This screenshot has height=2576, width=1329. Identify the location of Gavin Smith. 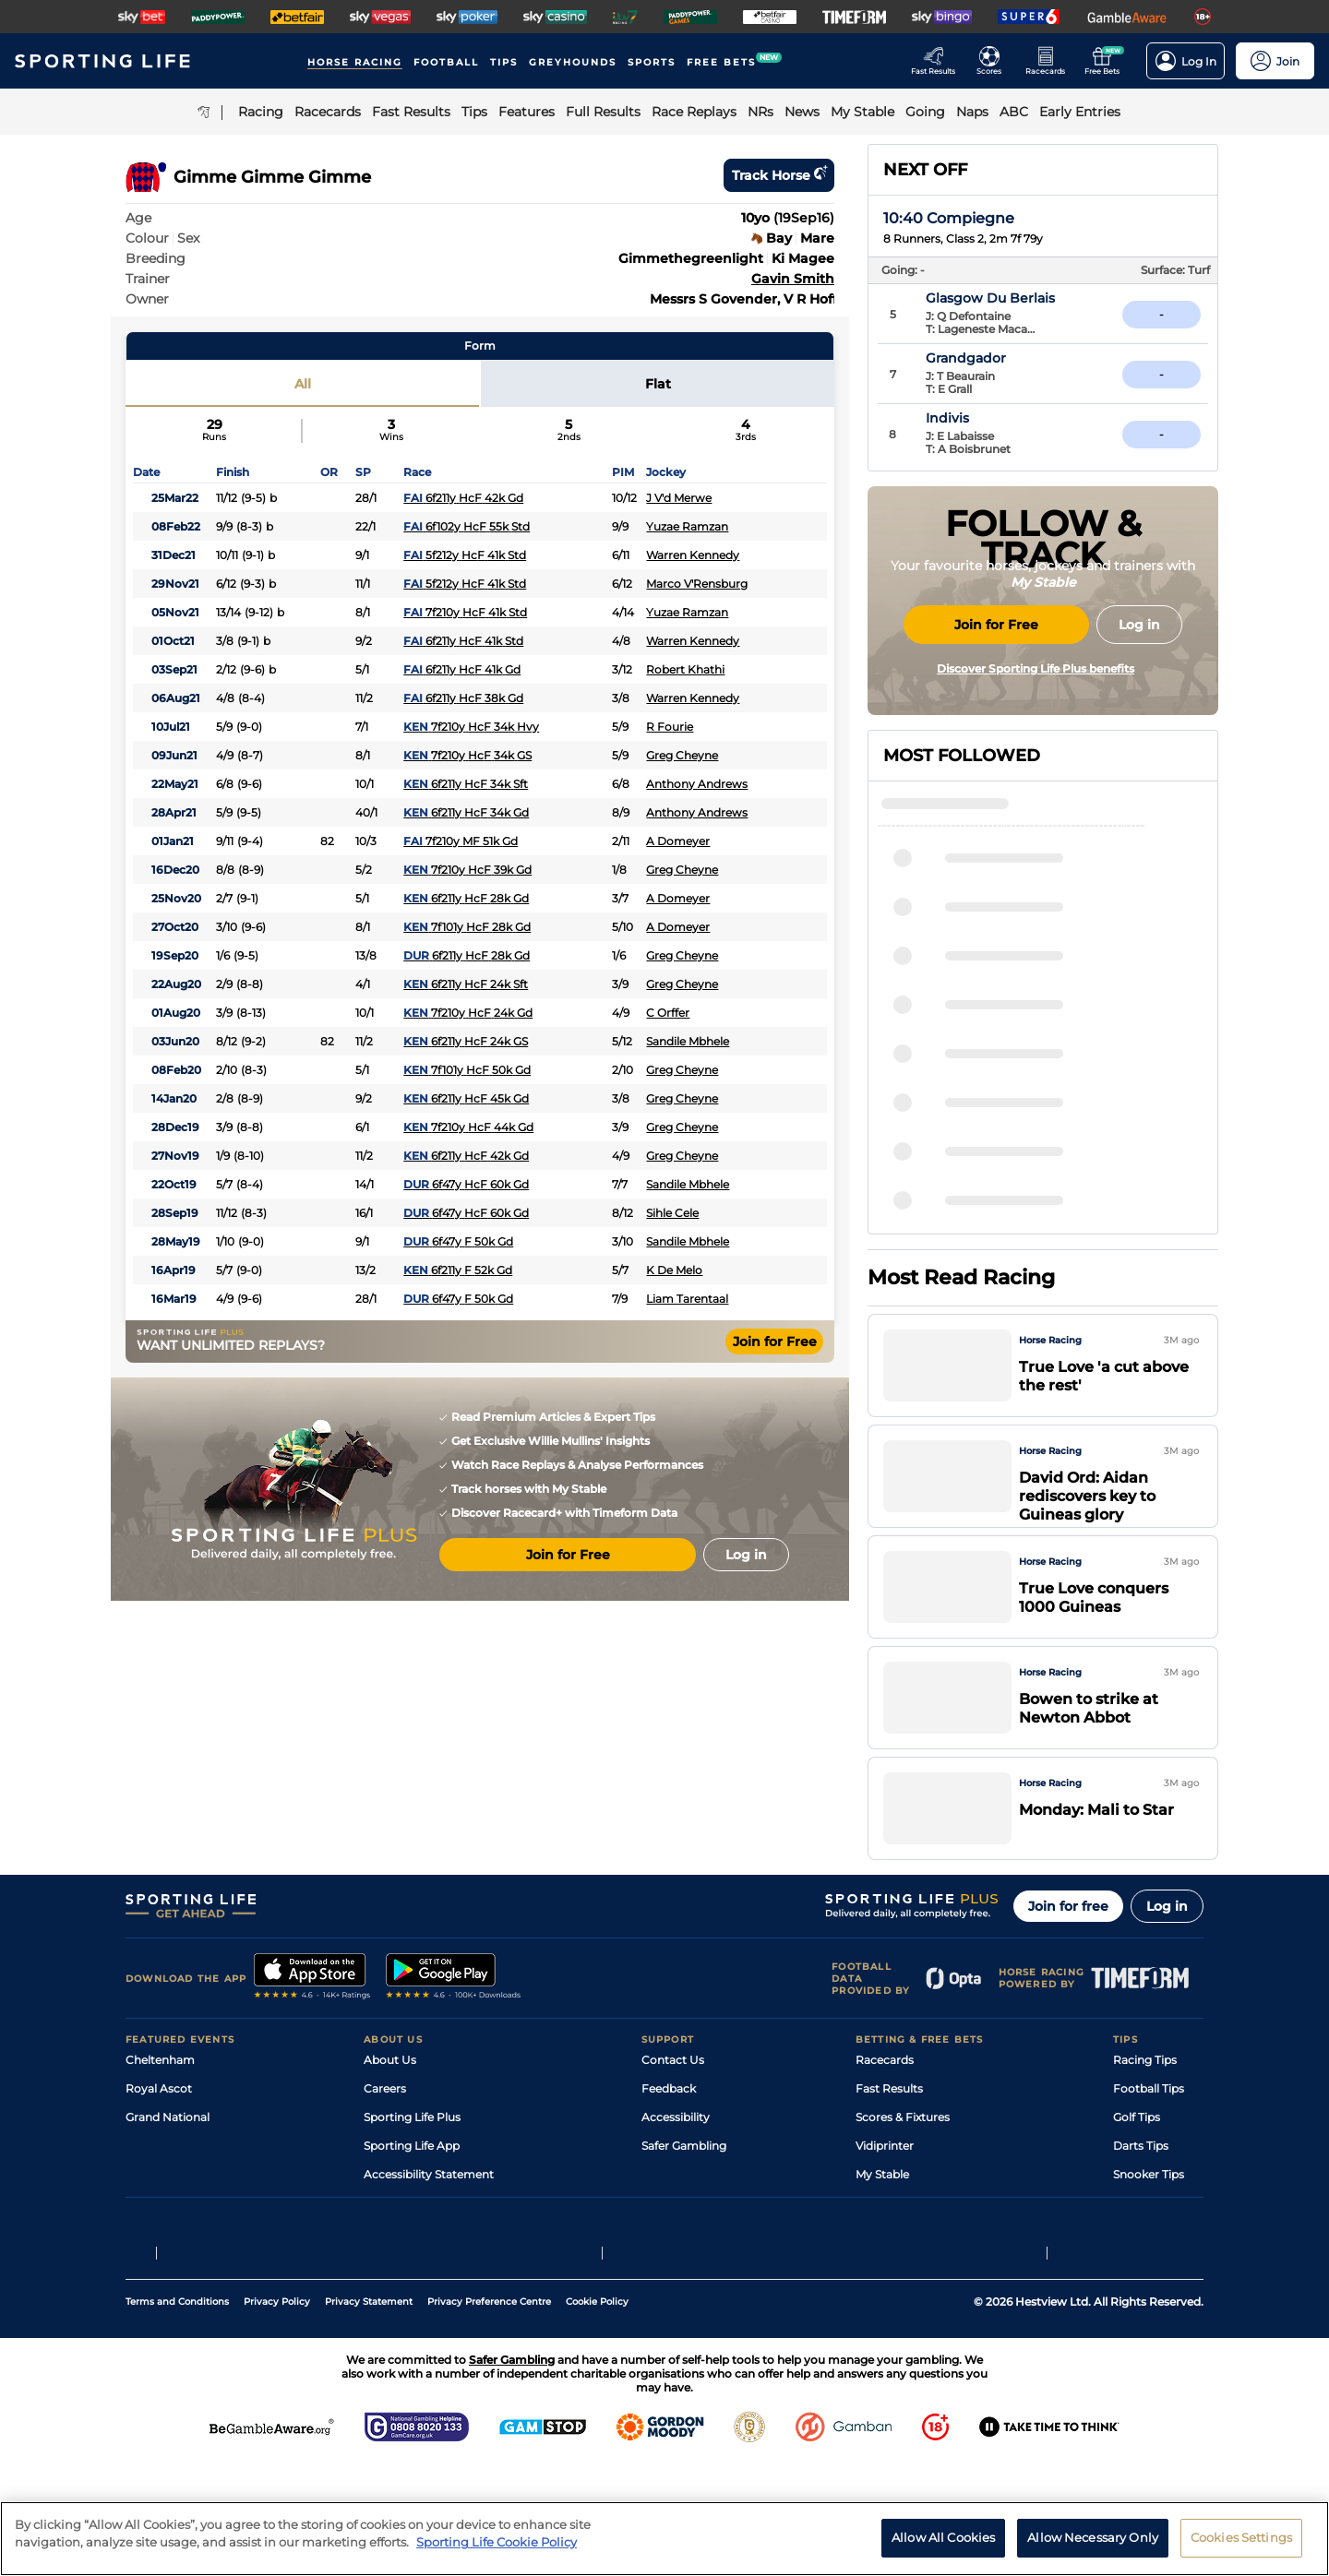
(792, 278).